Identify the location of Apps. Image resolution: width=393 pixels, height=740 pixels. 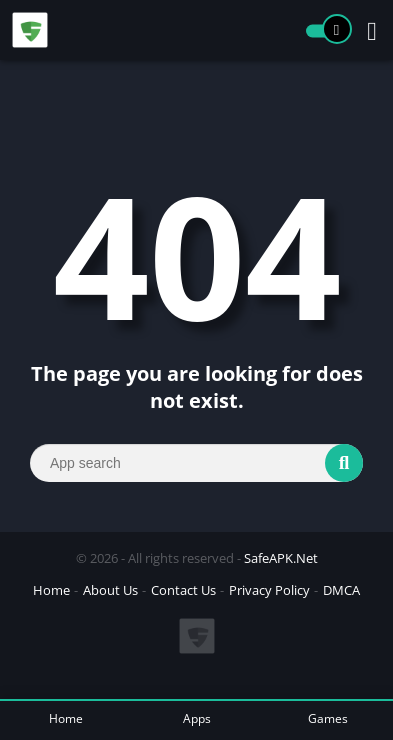
(197, 718).